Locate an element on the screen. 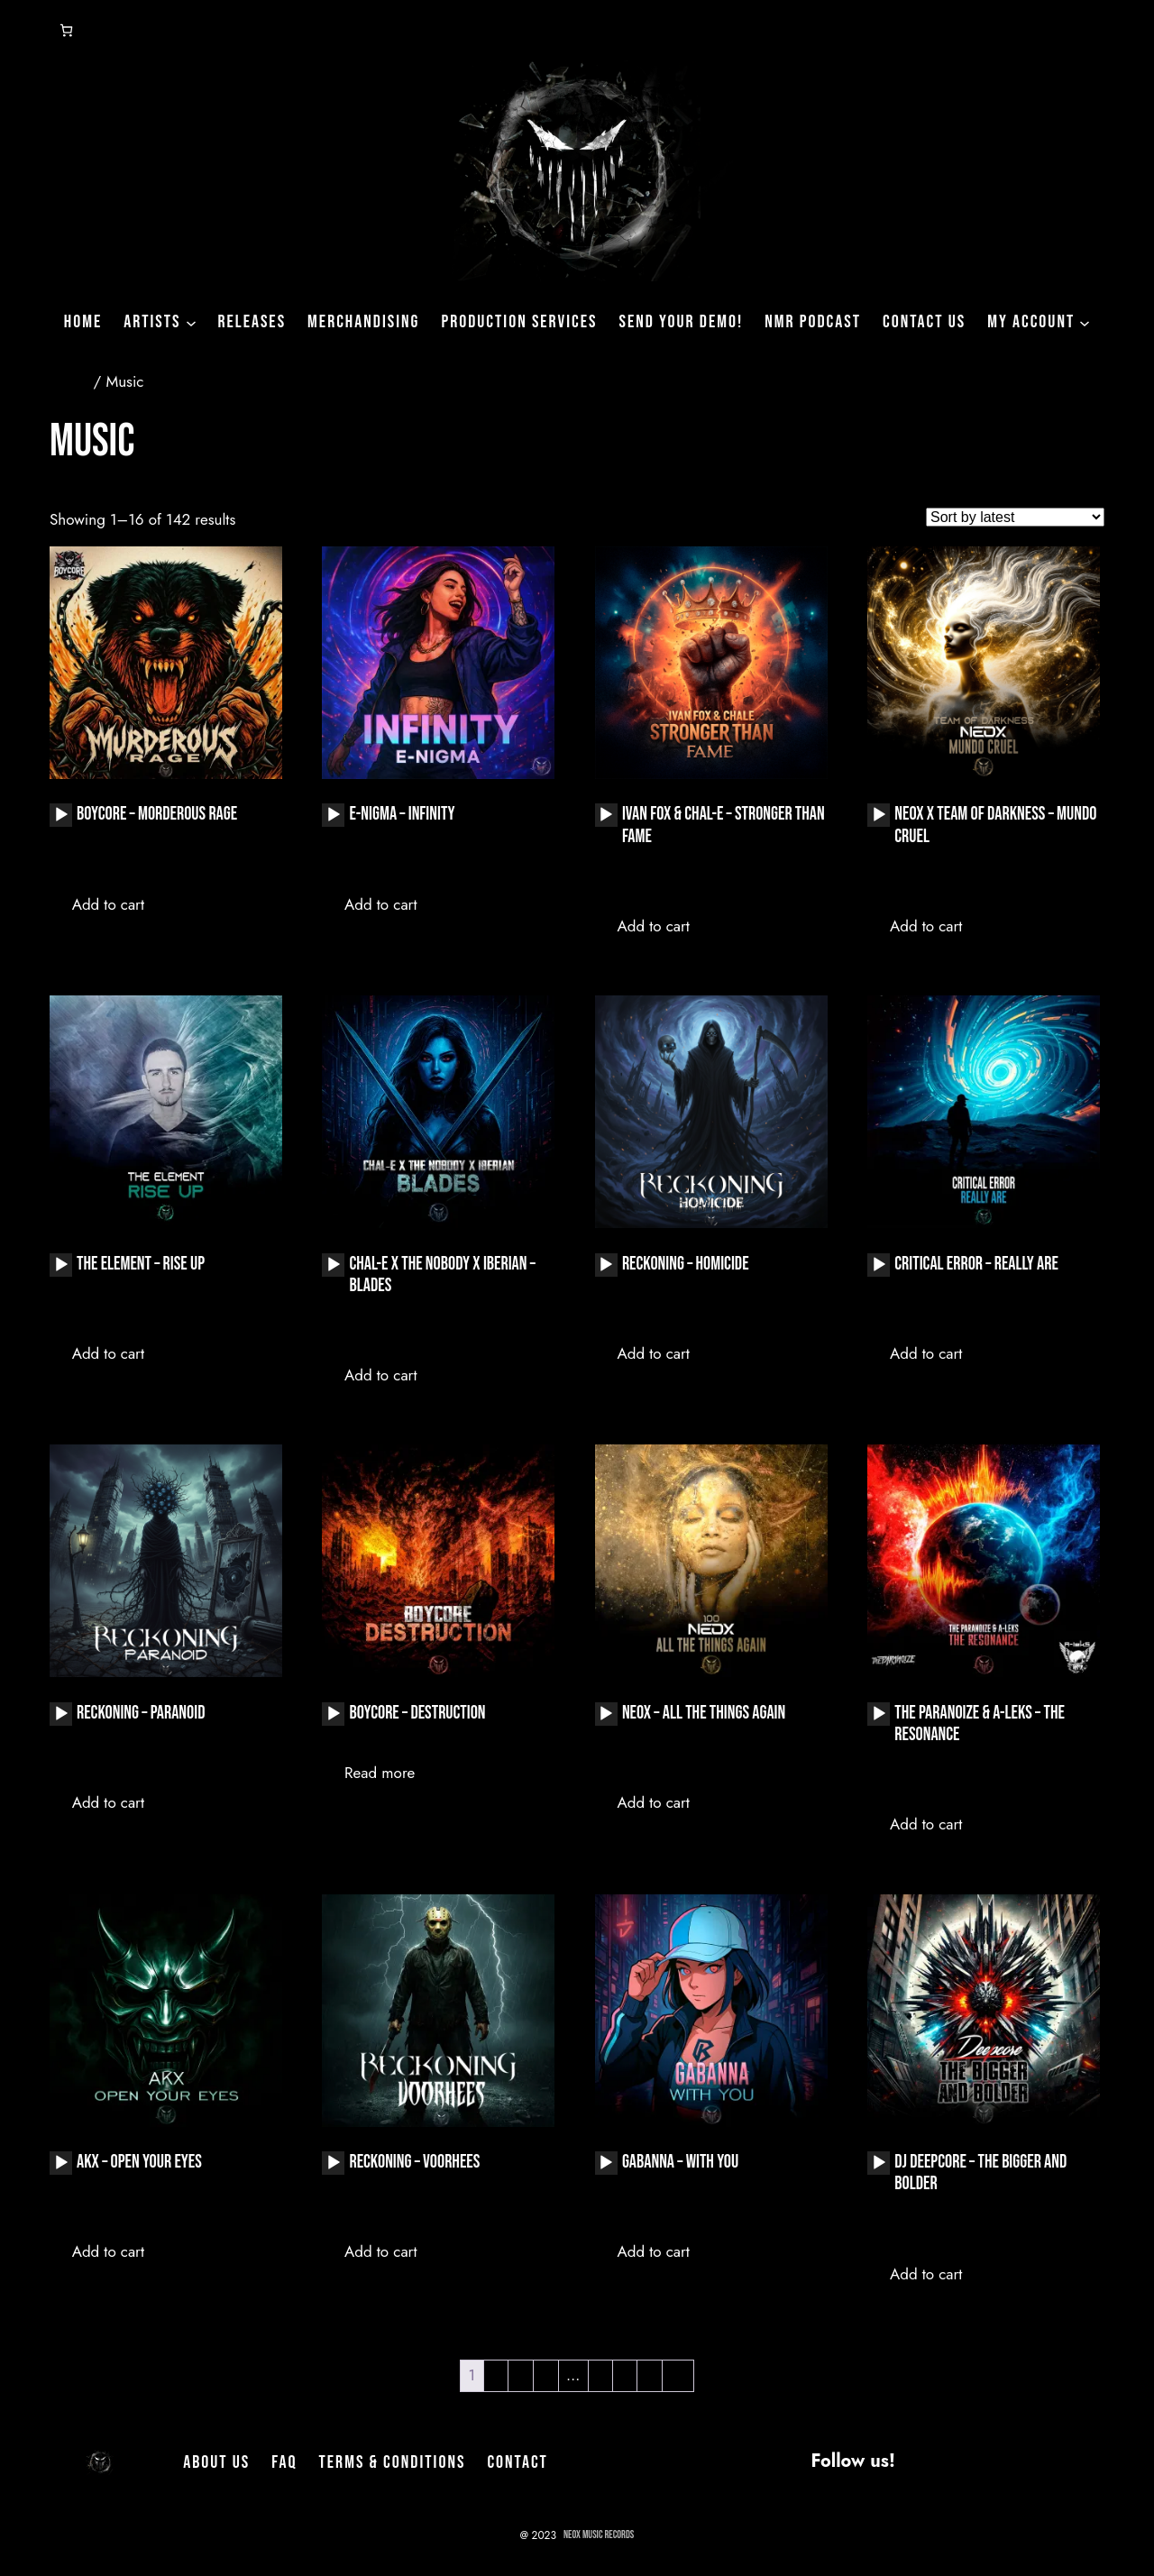 This screenshot has width=1154, height=2576. NeoX Music Records is located at coordinates (598, 2535).